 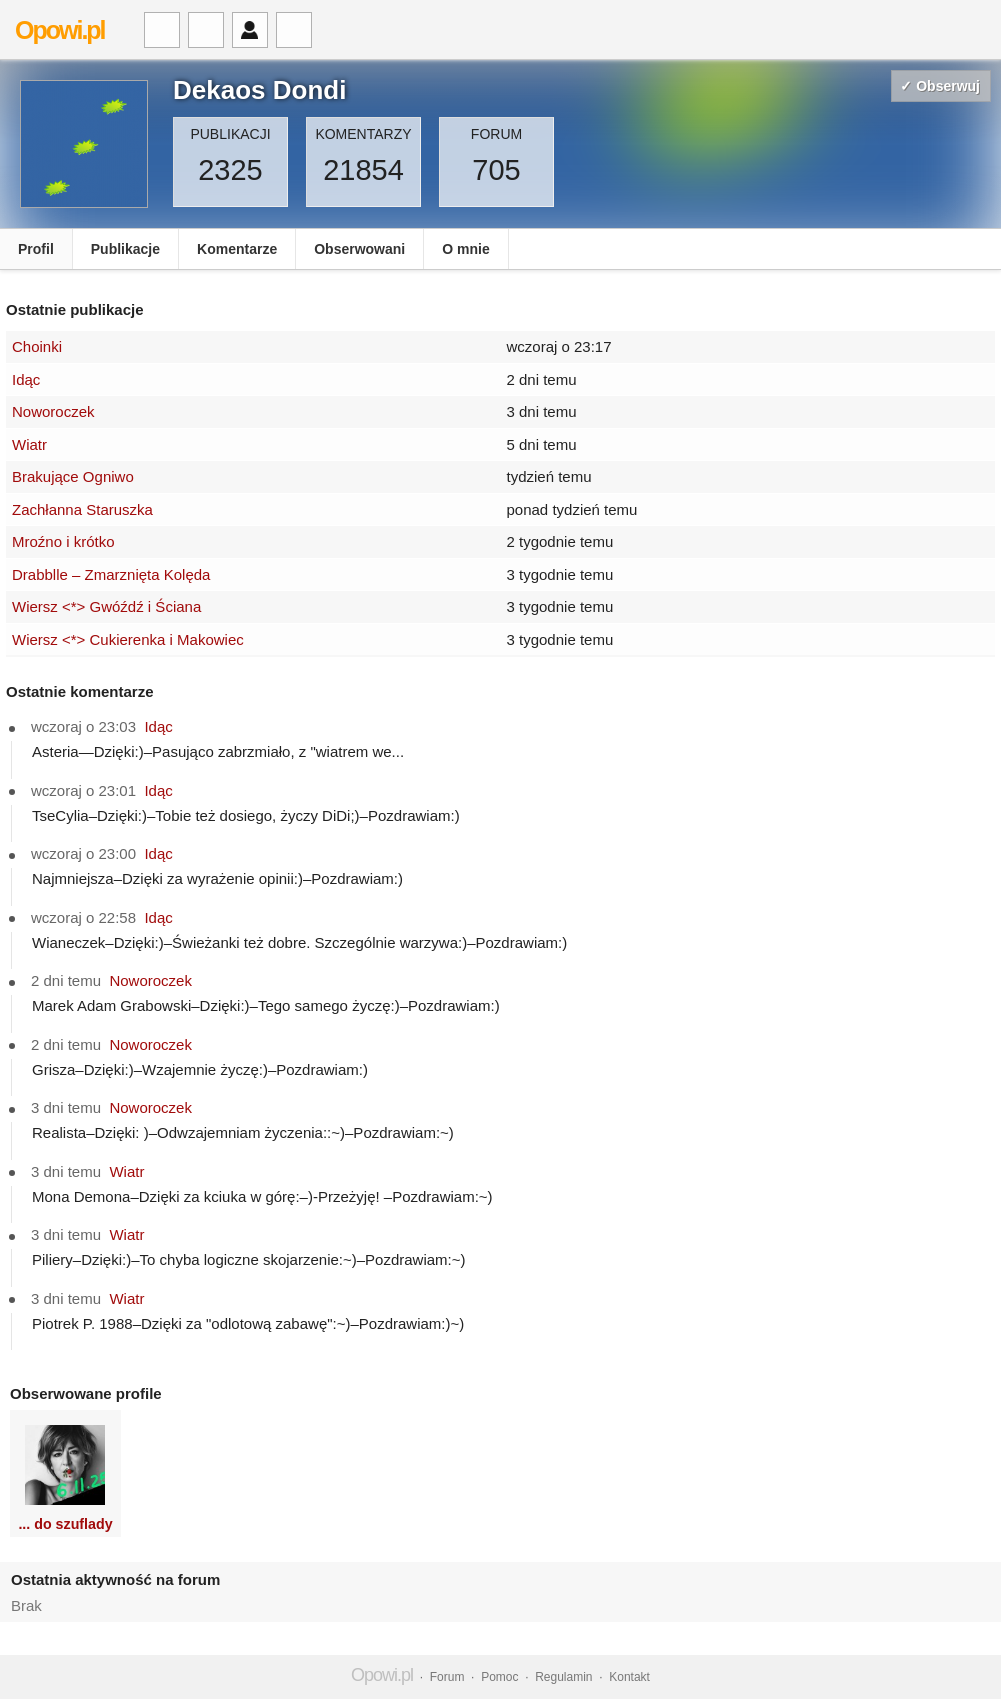 I want to click on Obserwowani, so click(x=359, y=249).